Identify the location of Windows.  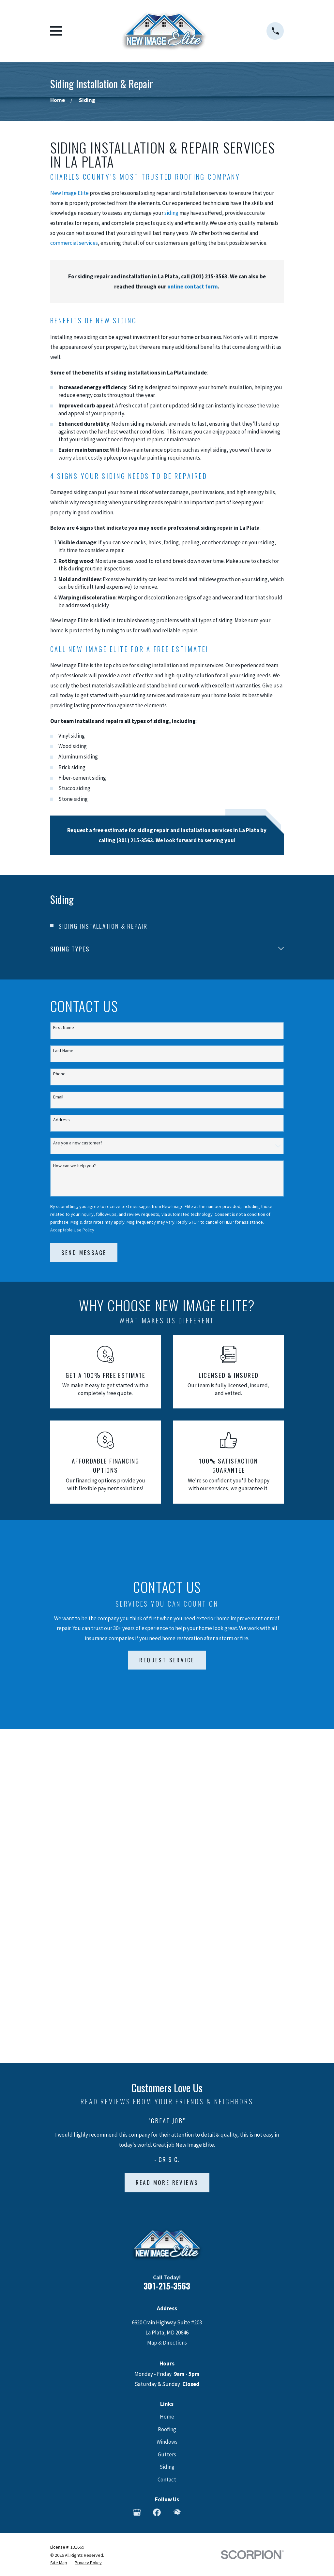
(167, 2107).